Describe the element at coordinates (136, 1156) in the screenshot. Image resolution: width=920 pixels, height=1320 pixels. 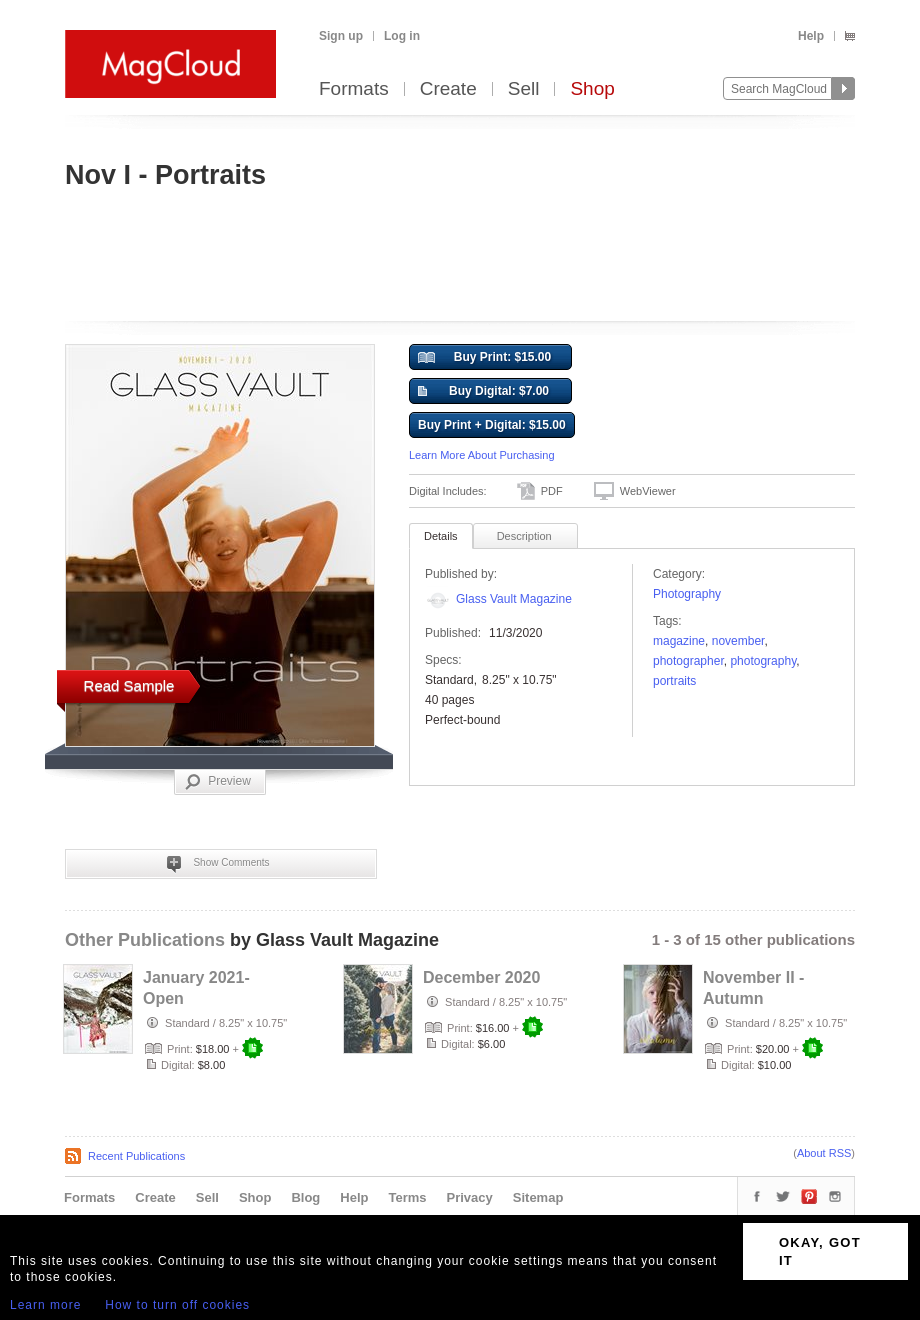
I see `Recent Publications` at that location.